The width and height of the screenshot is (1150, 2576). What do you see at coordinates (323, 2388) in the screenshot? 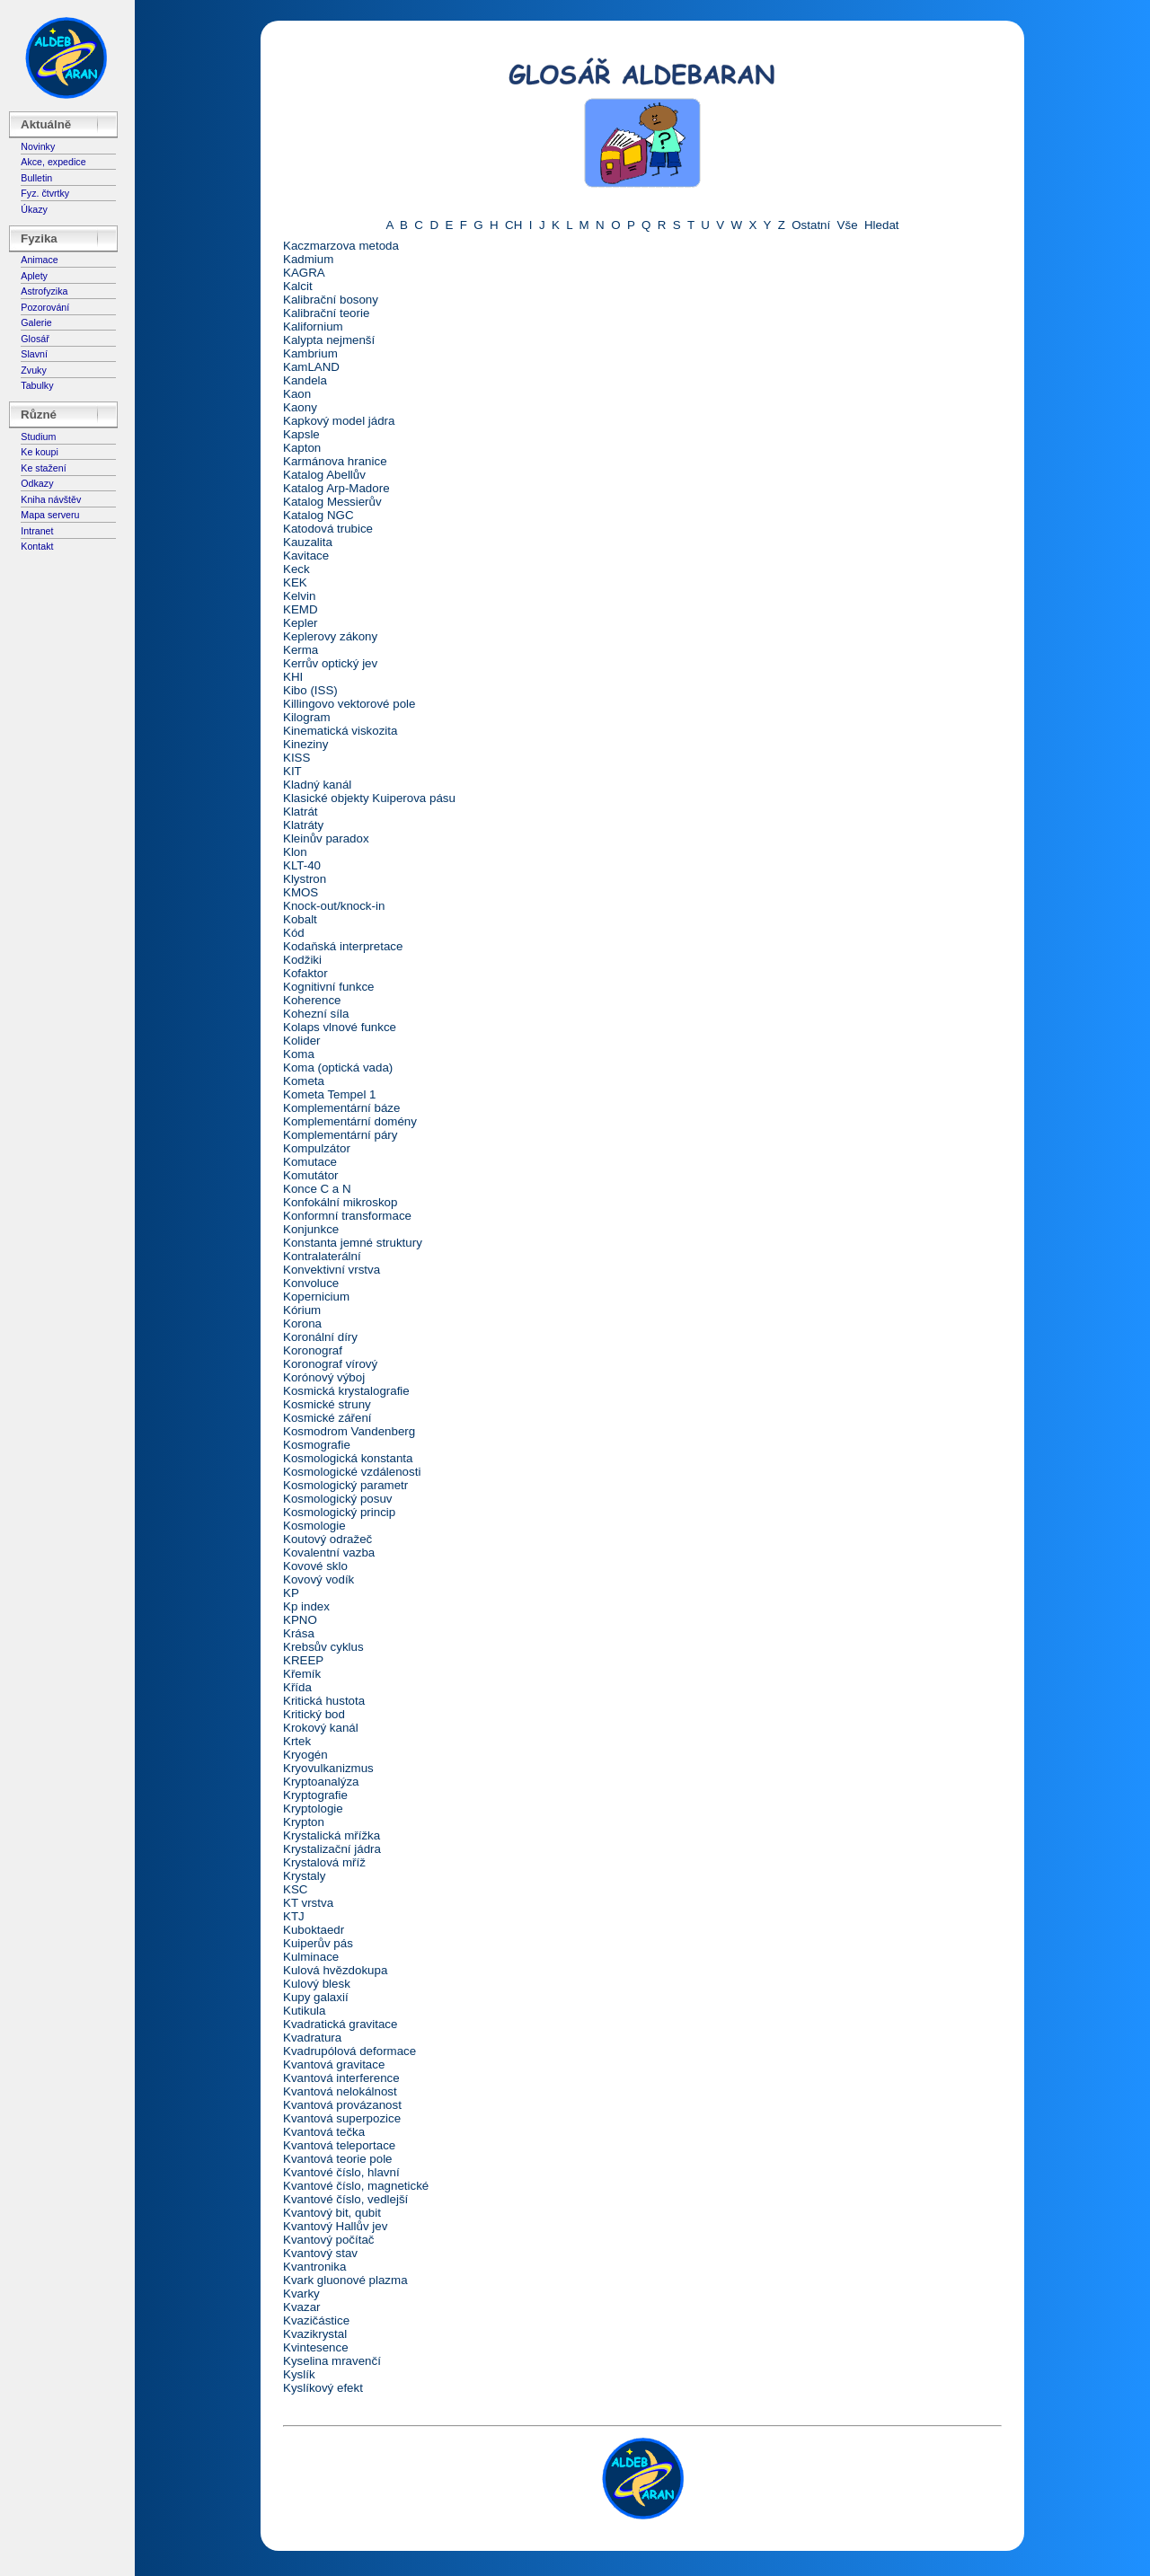
I see `Kyslíkový efekt` at bounding box center [323, 2388].